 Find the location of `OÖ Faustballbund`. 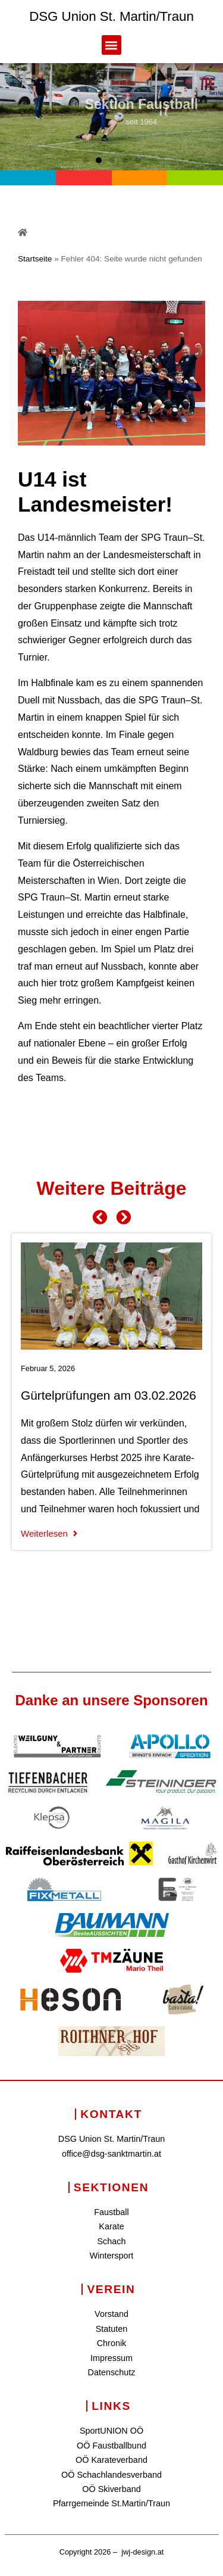

OÖ Faustballbund is located at coordinates (111, 2445).